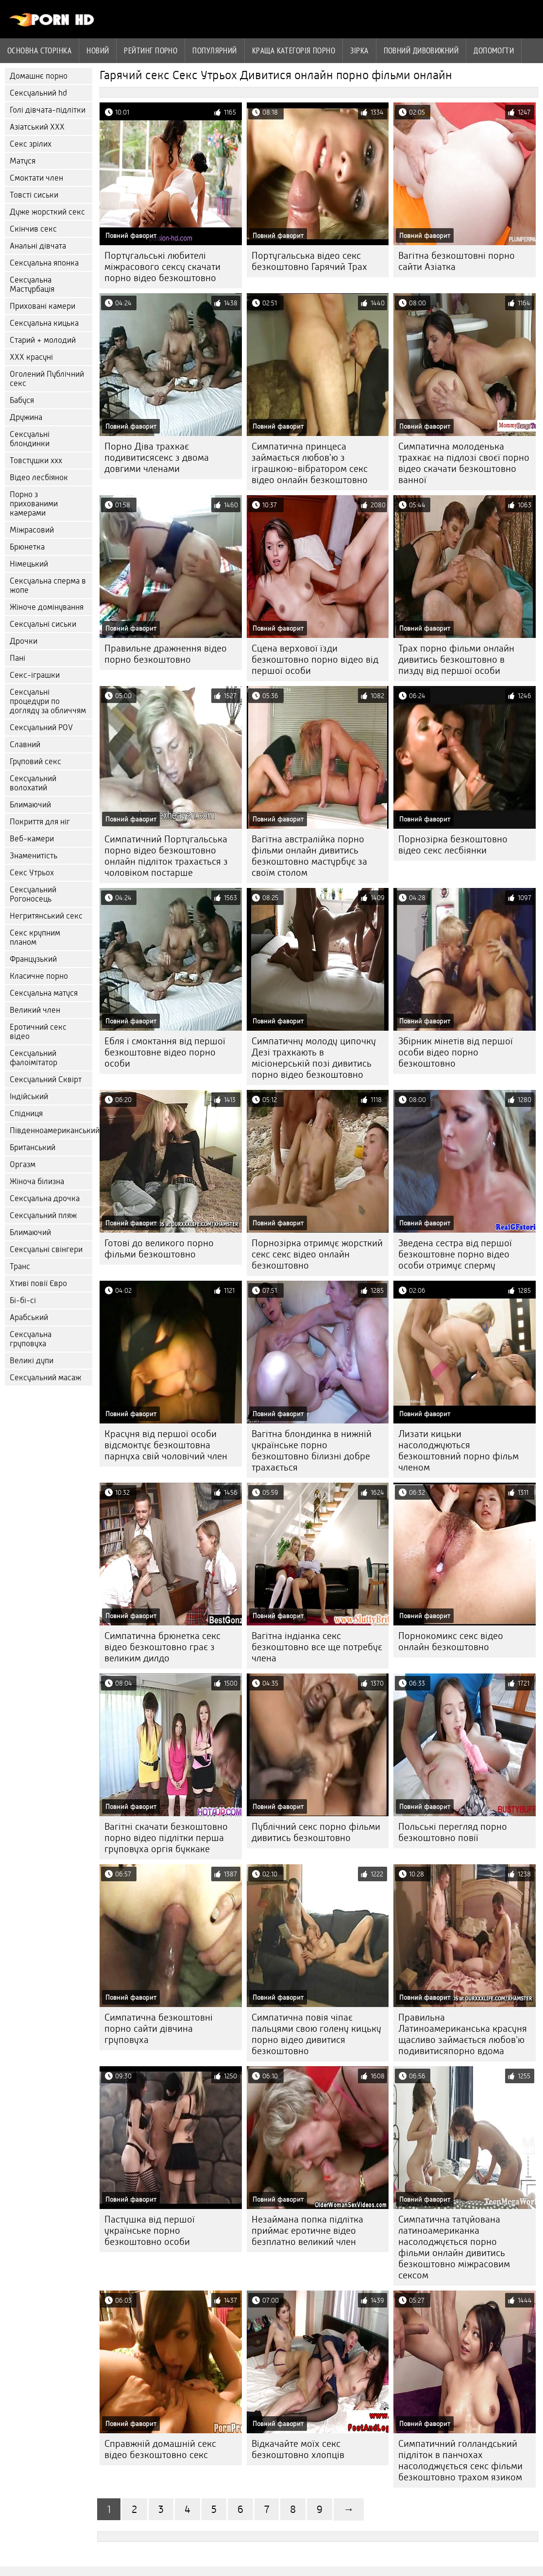  What do you see at coordinates (32, 872) in the screenshot?
I see `Секс Утрьох` at bounding box center [32, 872].